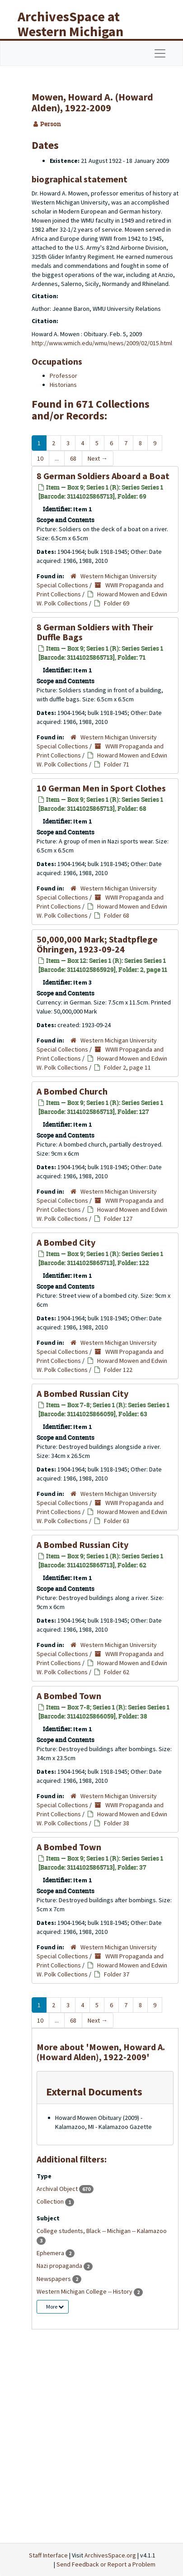 Image resolution: width=183 pixels, height=2576 pixels. I want to click on Staff Interface, so click(48, 2555).